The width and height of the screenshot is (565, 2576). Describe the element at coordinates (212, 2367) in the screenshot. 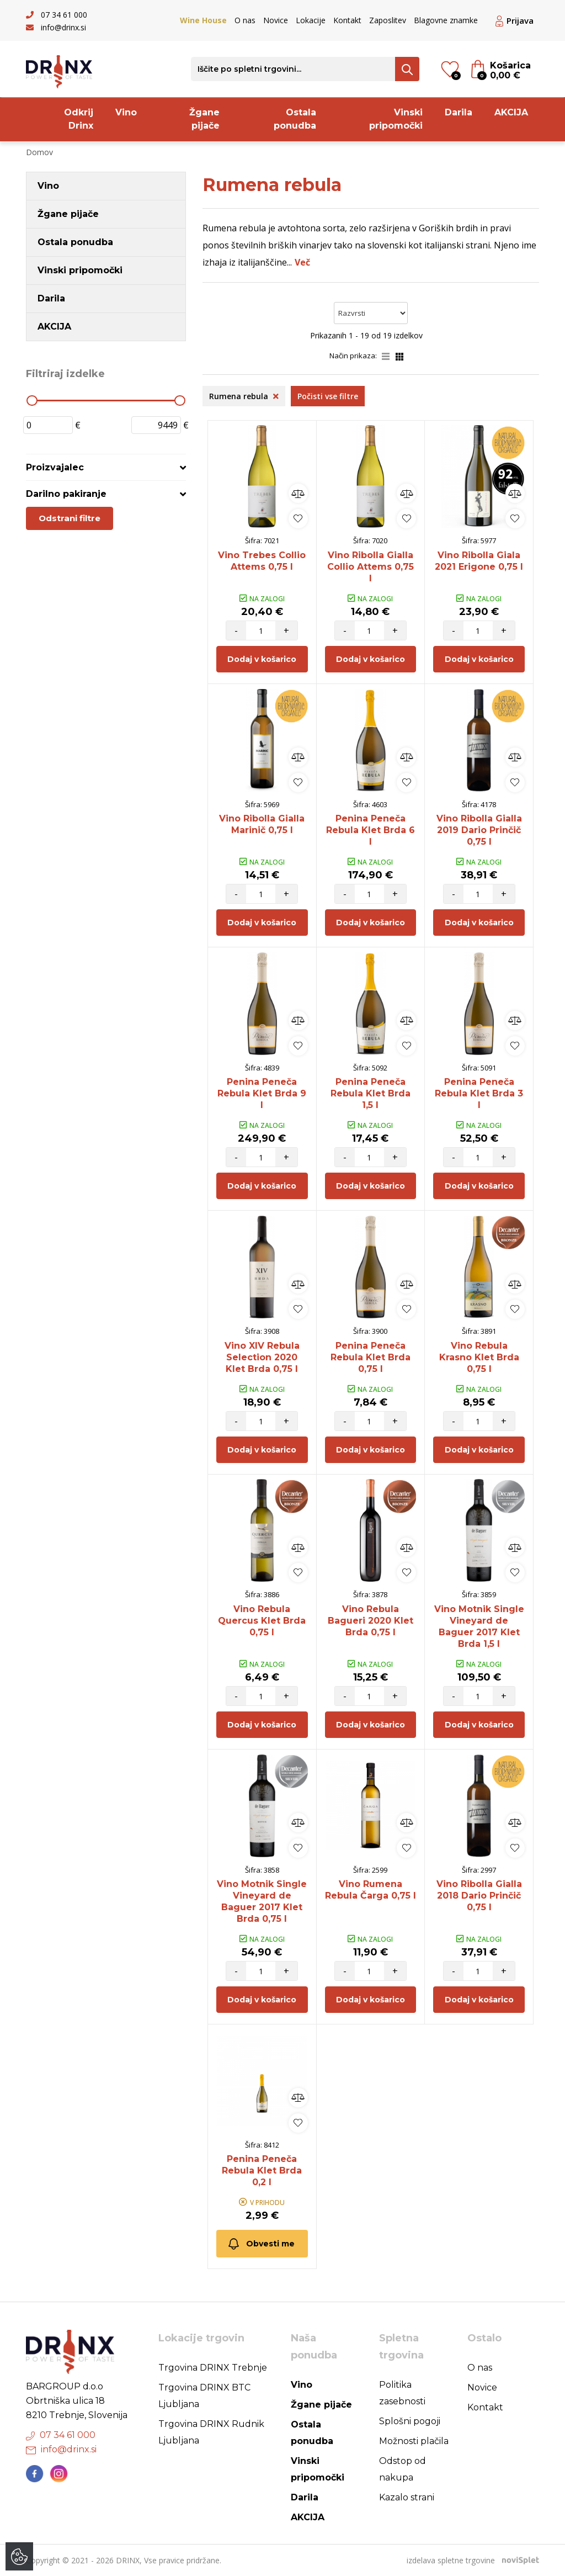

I see `Trgovina DRINX Trebnje` at that location.